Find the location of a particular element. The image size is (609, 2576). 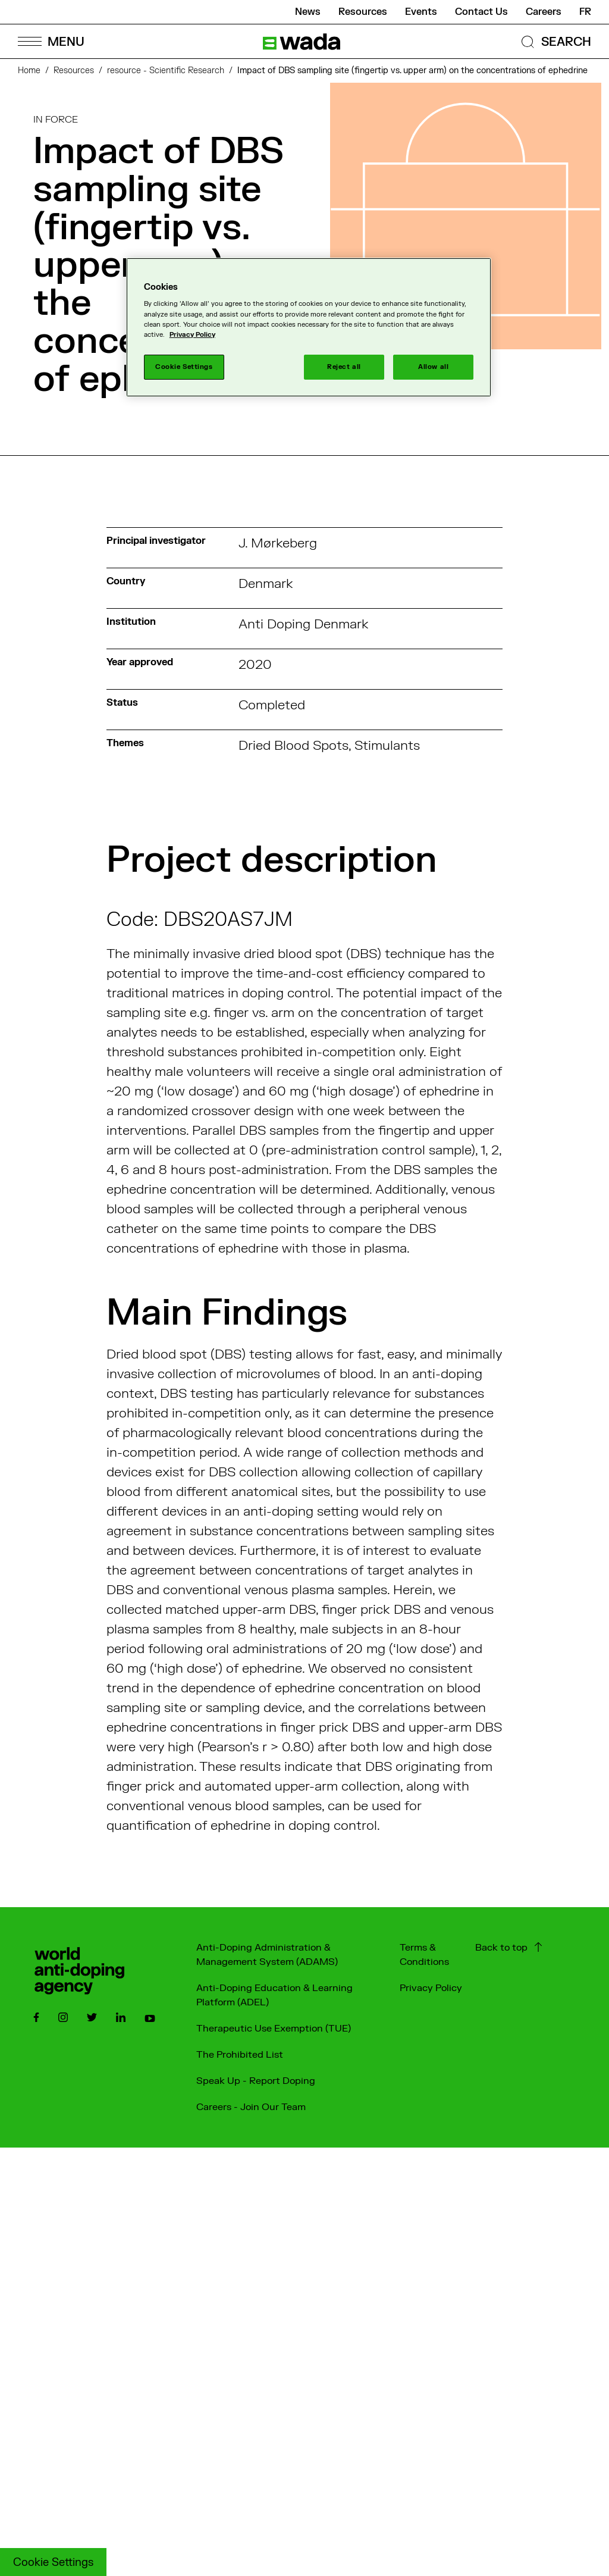

The Prohibited List is located at coordinates (239, 2055).